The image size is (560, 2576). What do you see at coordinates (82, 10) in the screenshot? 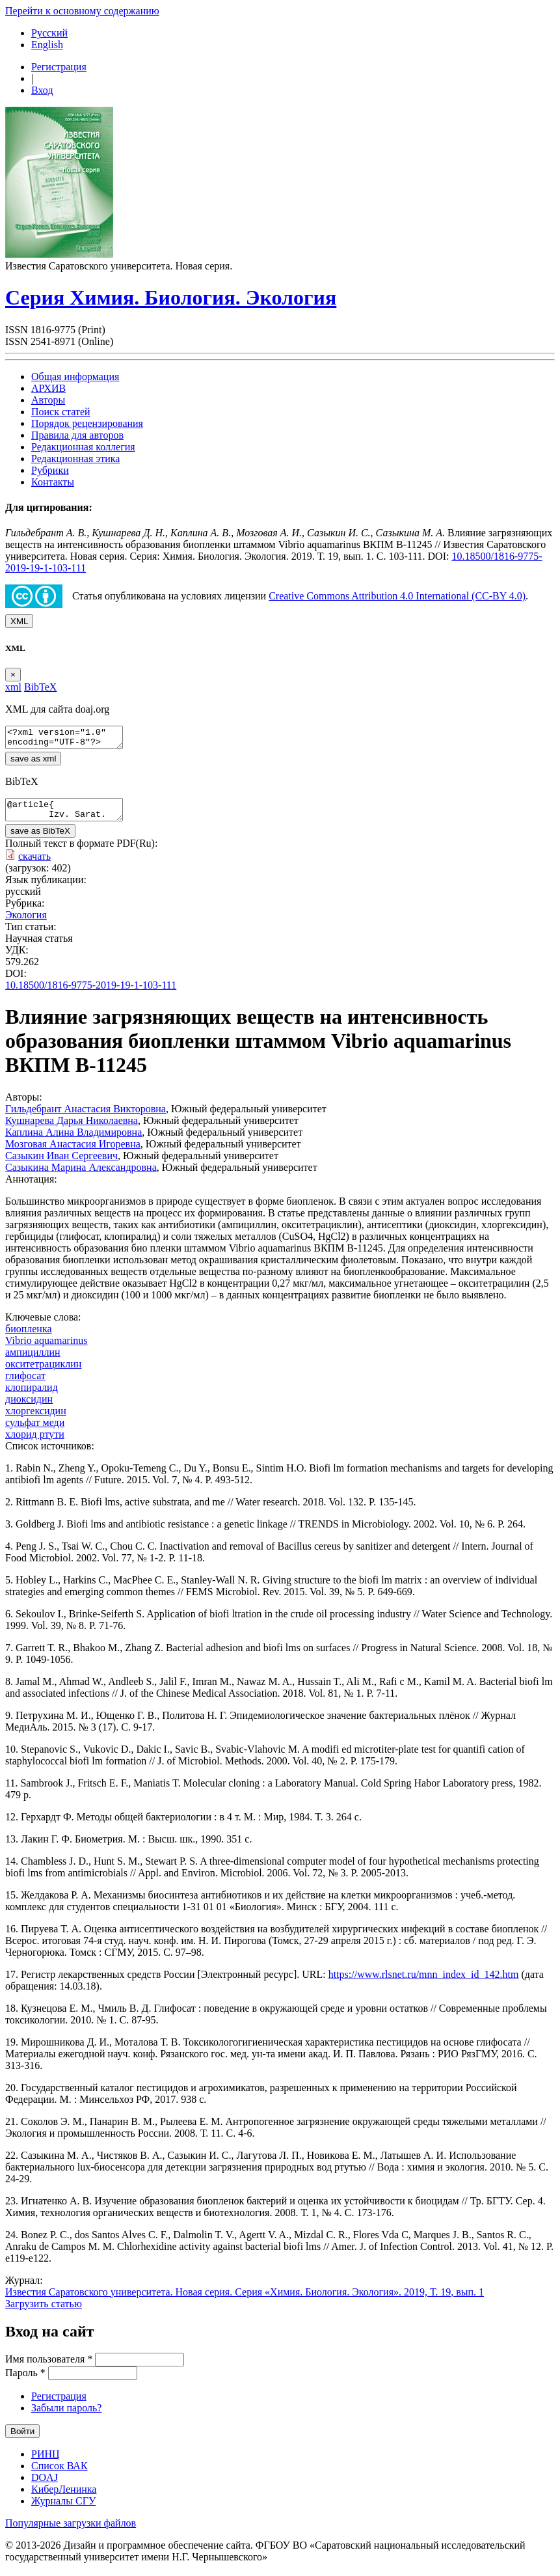
I see `Перейти к основному содержанию` at bounding box center [82, 10].